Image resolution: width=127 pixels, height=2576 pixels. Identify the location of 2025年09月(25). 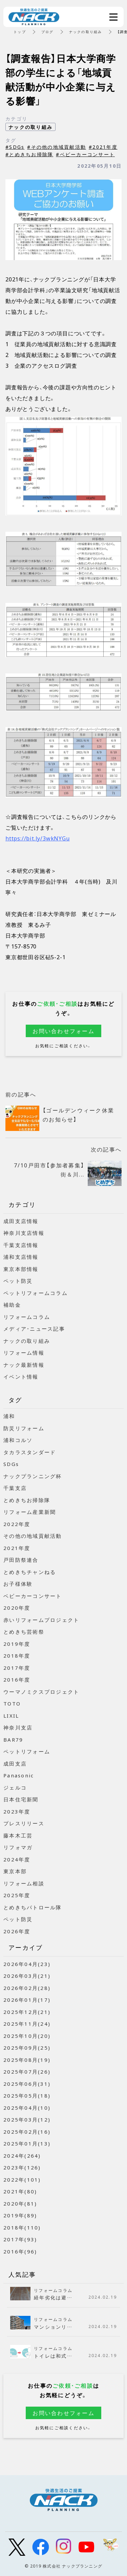
(26, 2047).